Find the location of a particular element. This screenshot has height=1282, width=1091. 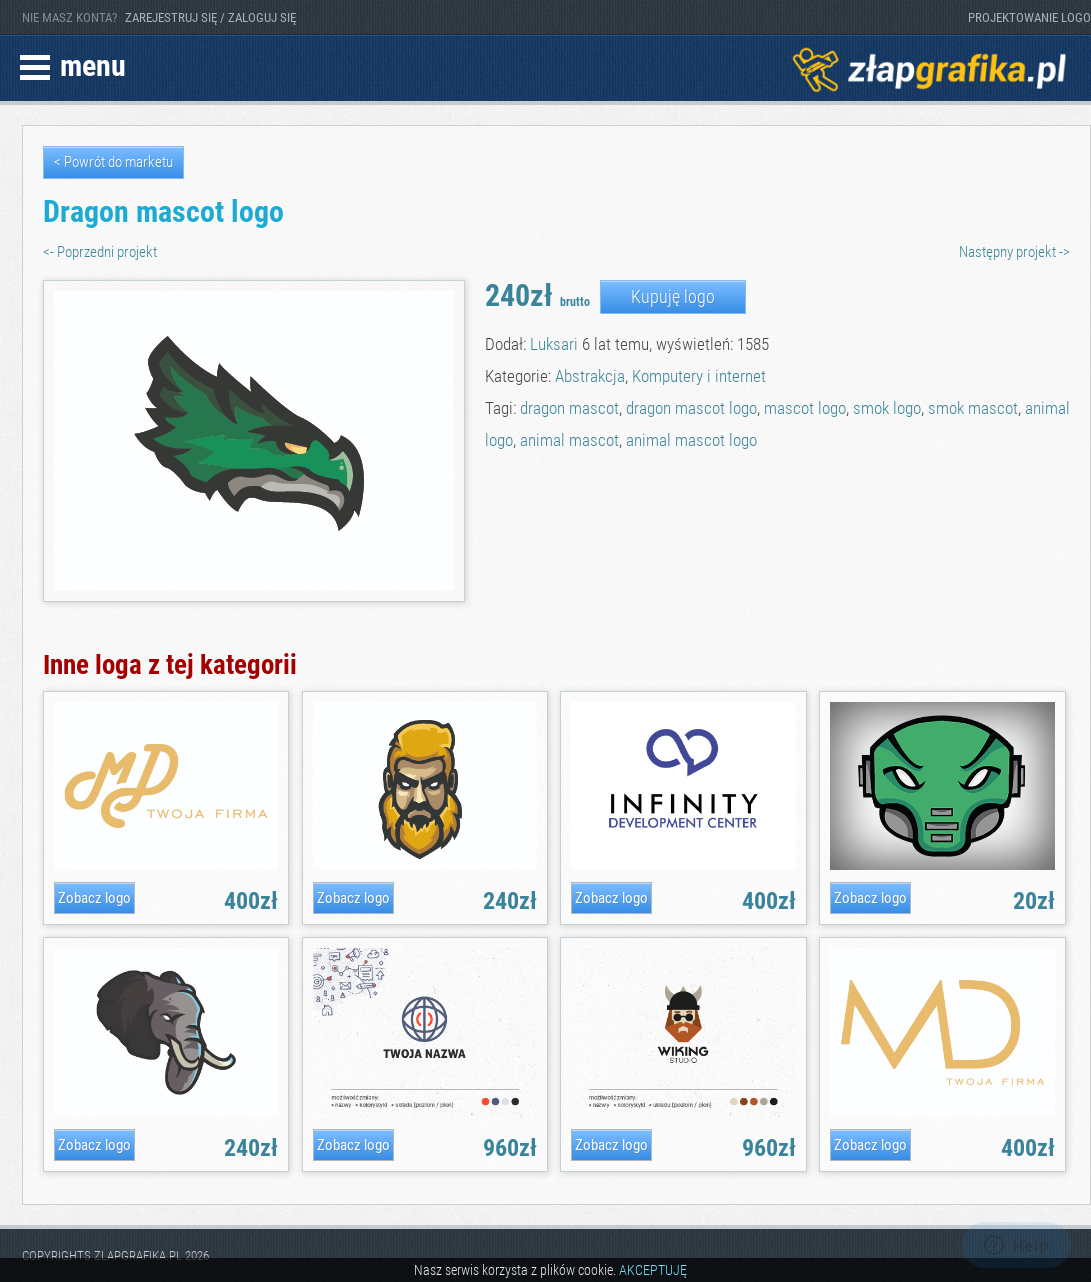

dragon mascot logo is located at coordinates (691, 408).